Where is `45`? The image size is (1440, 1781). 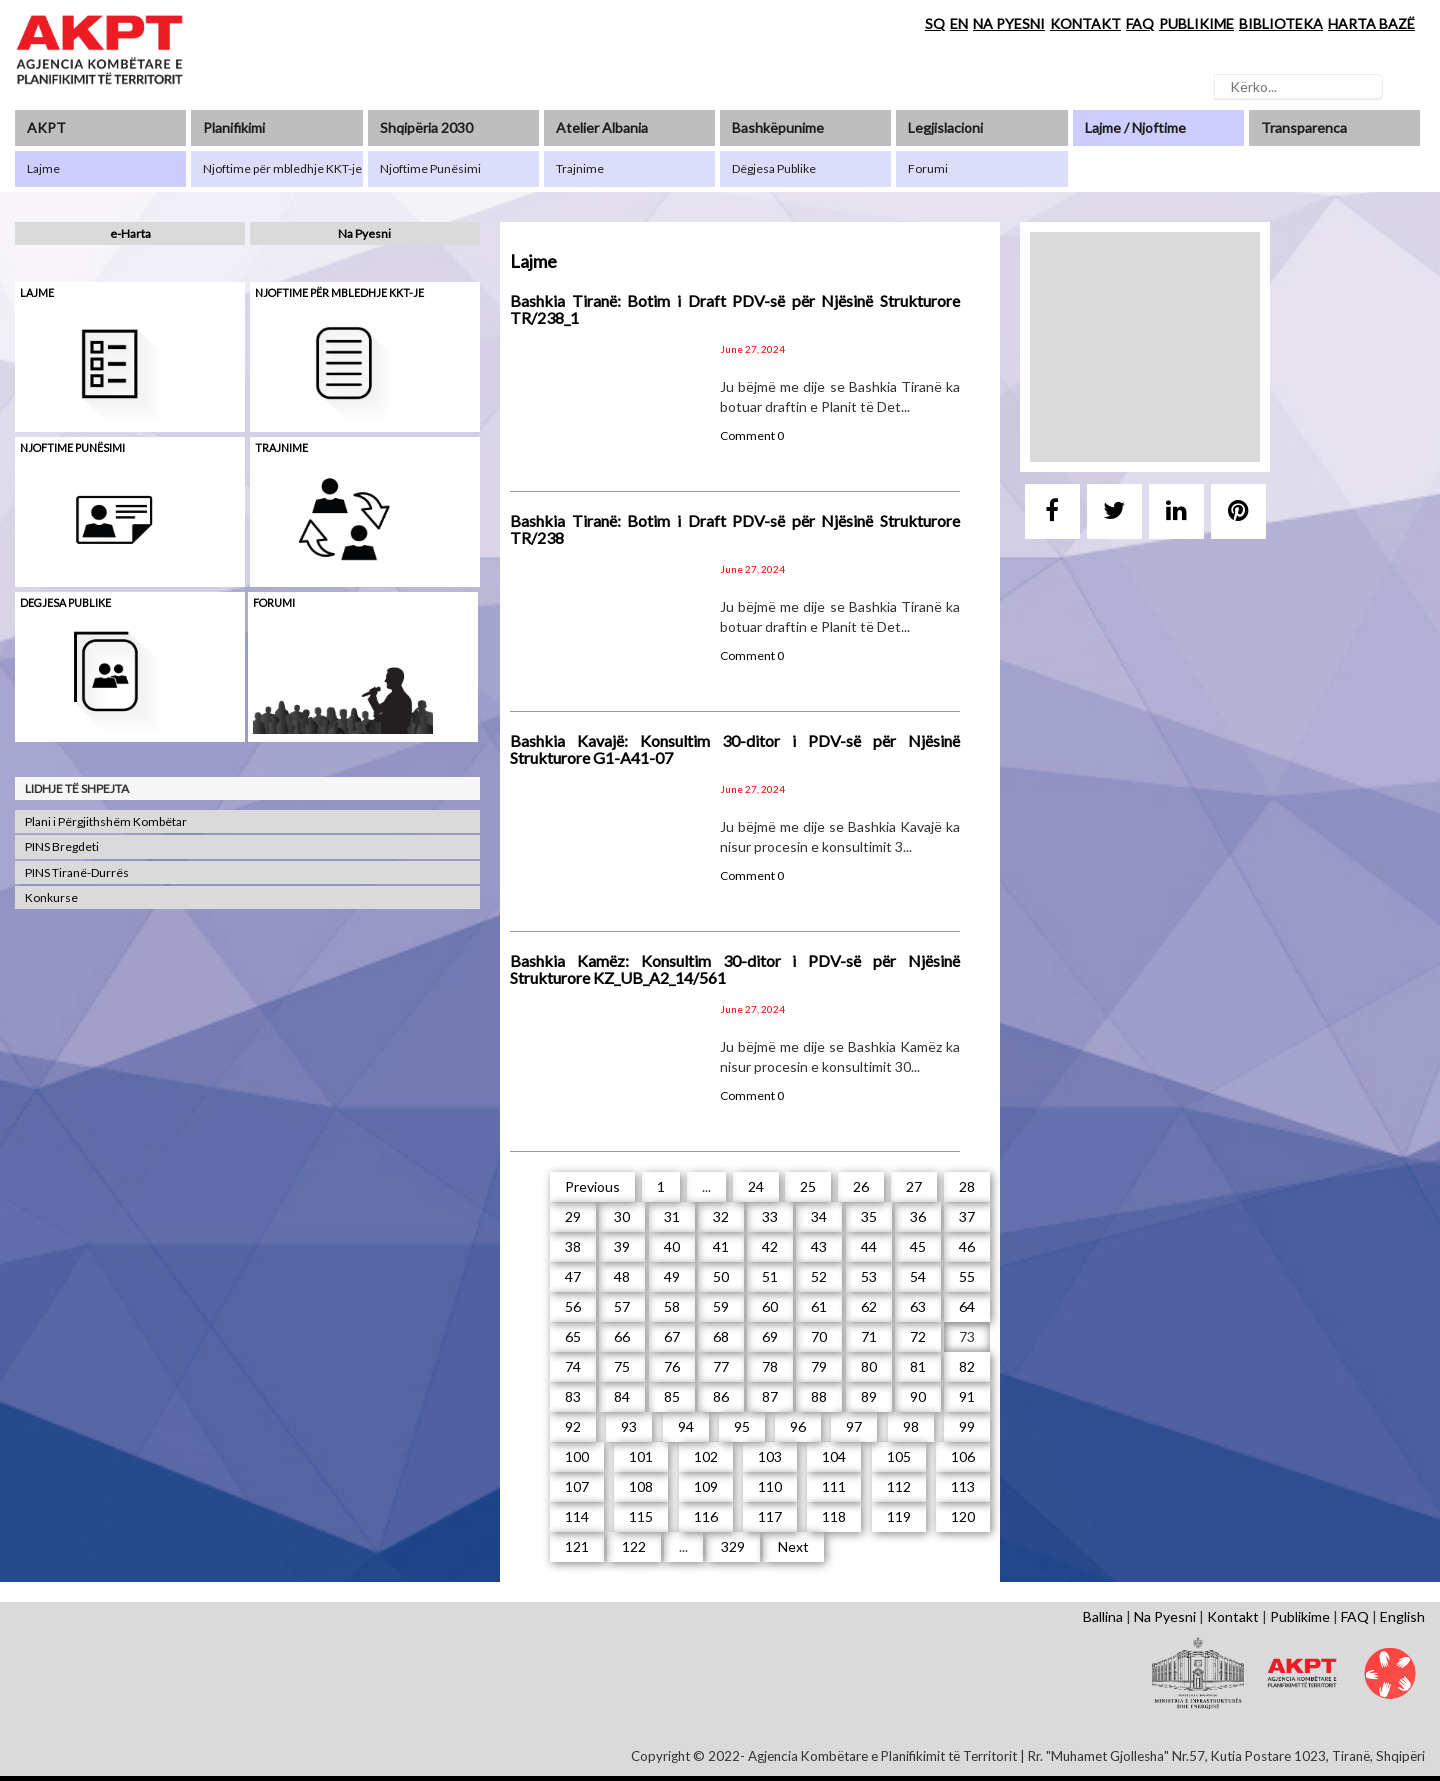
45 is located at coordinates (918, 1246).